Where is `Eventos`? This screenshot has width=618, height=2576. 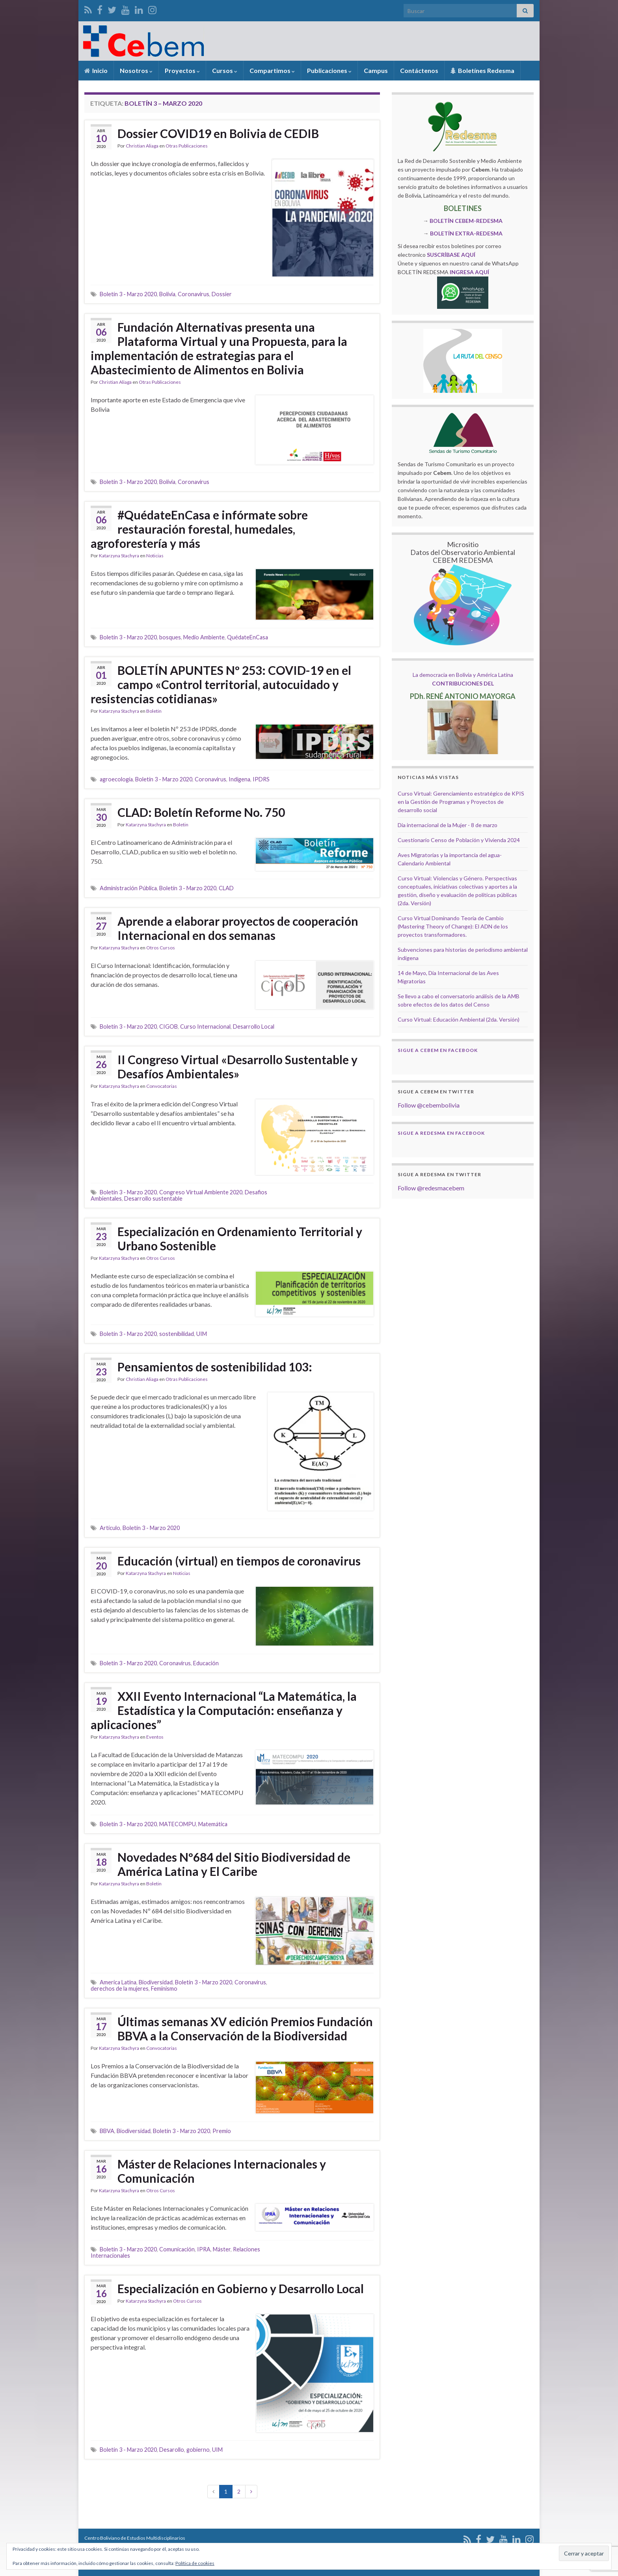
Eventos is located at coordinates (155, 1737).